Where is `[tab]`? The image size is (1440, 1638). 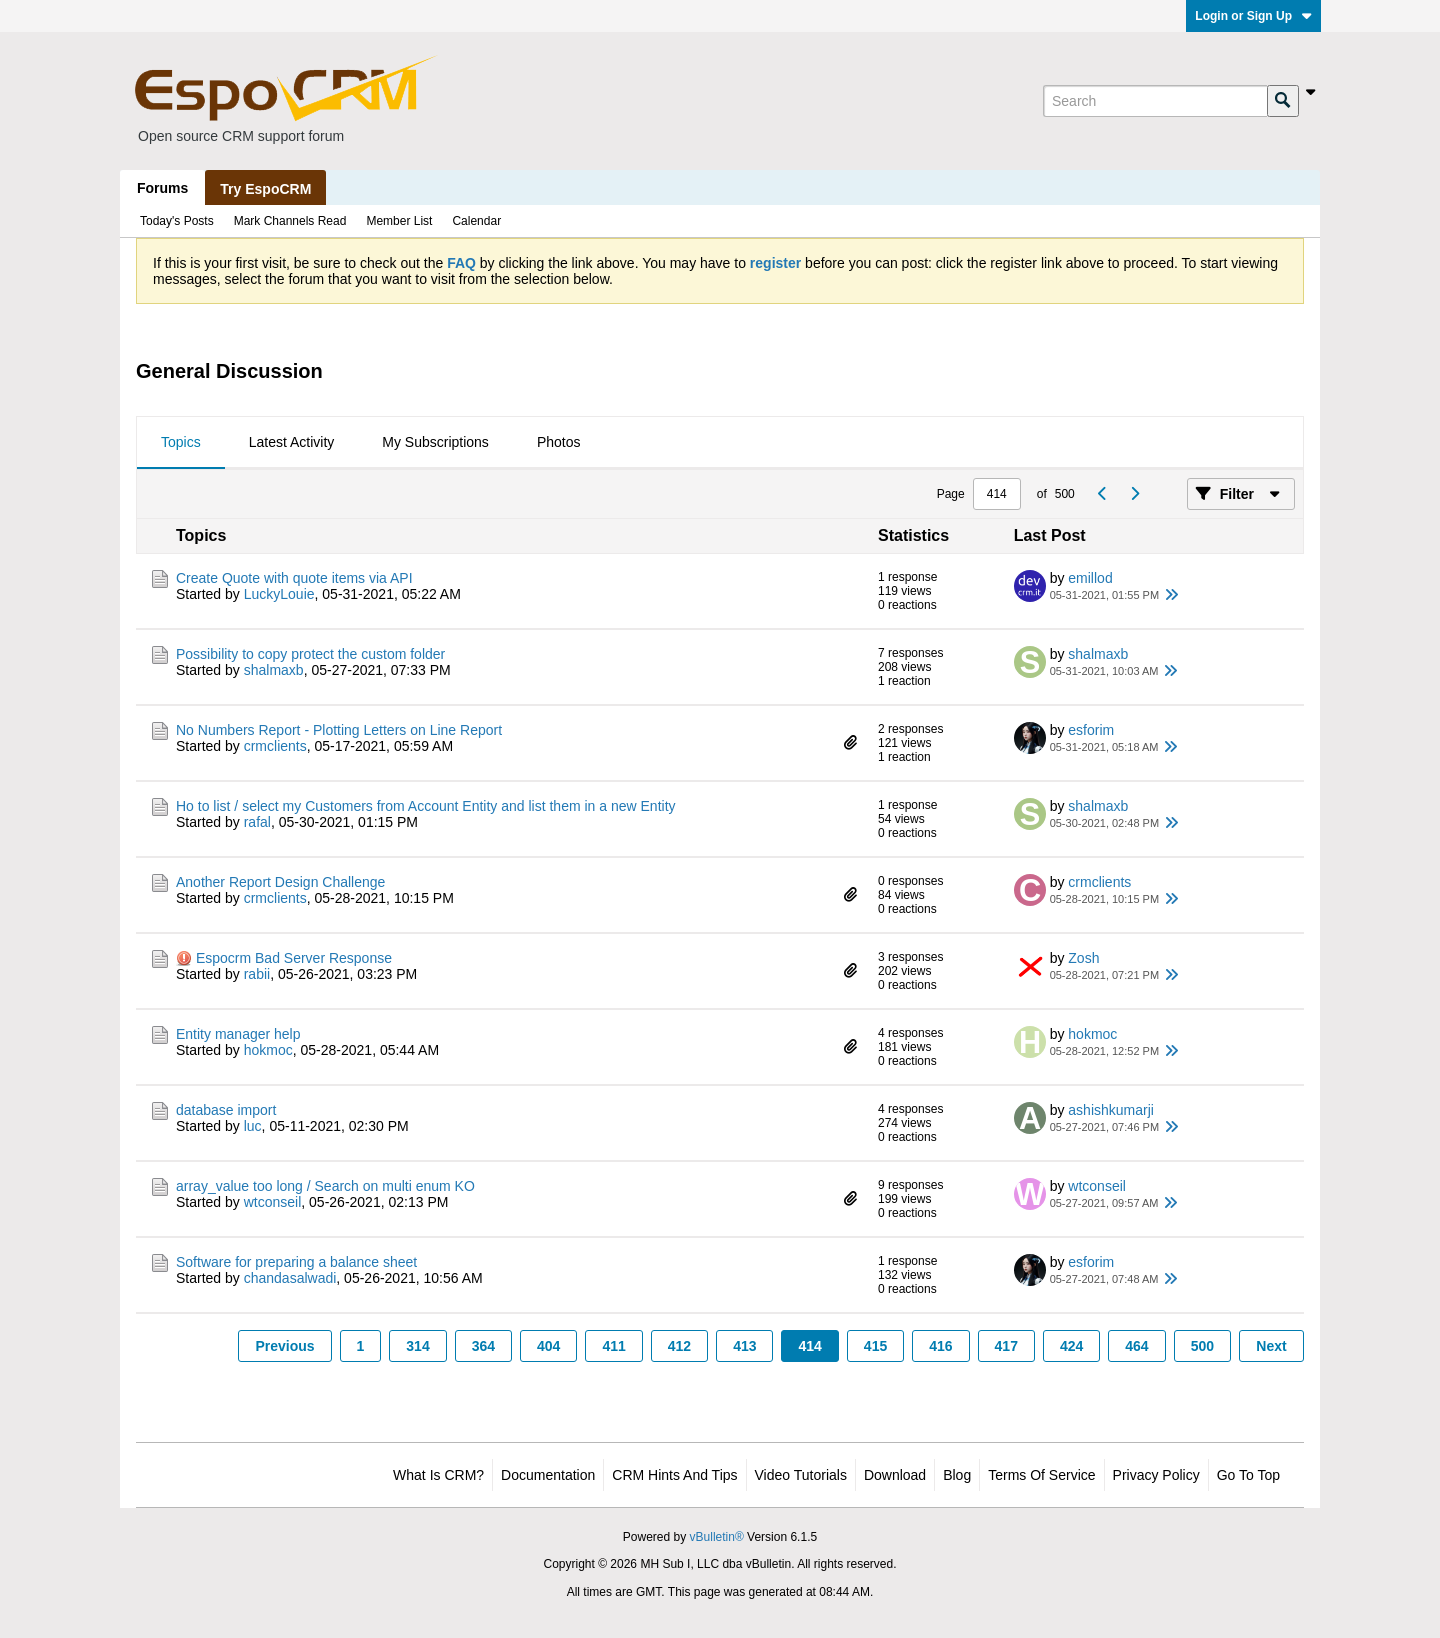 [tab] is located at coordinates (181, 443).